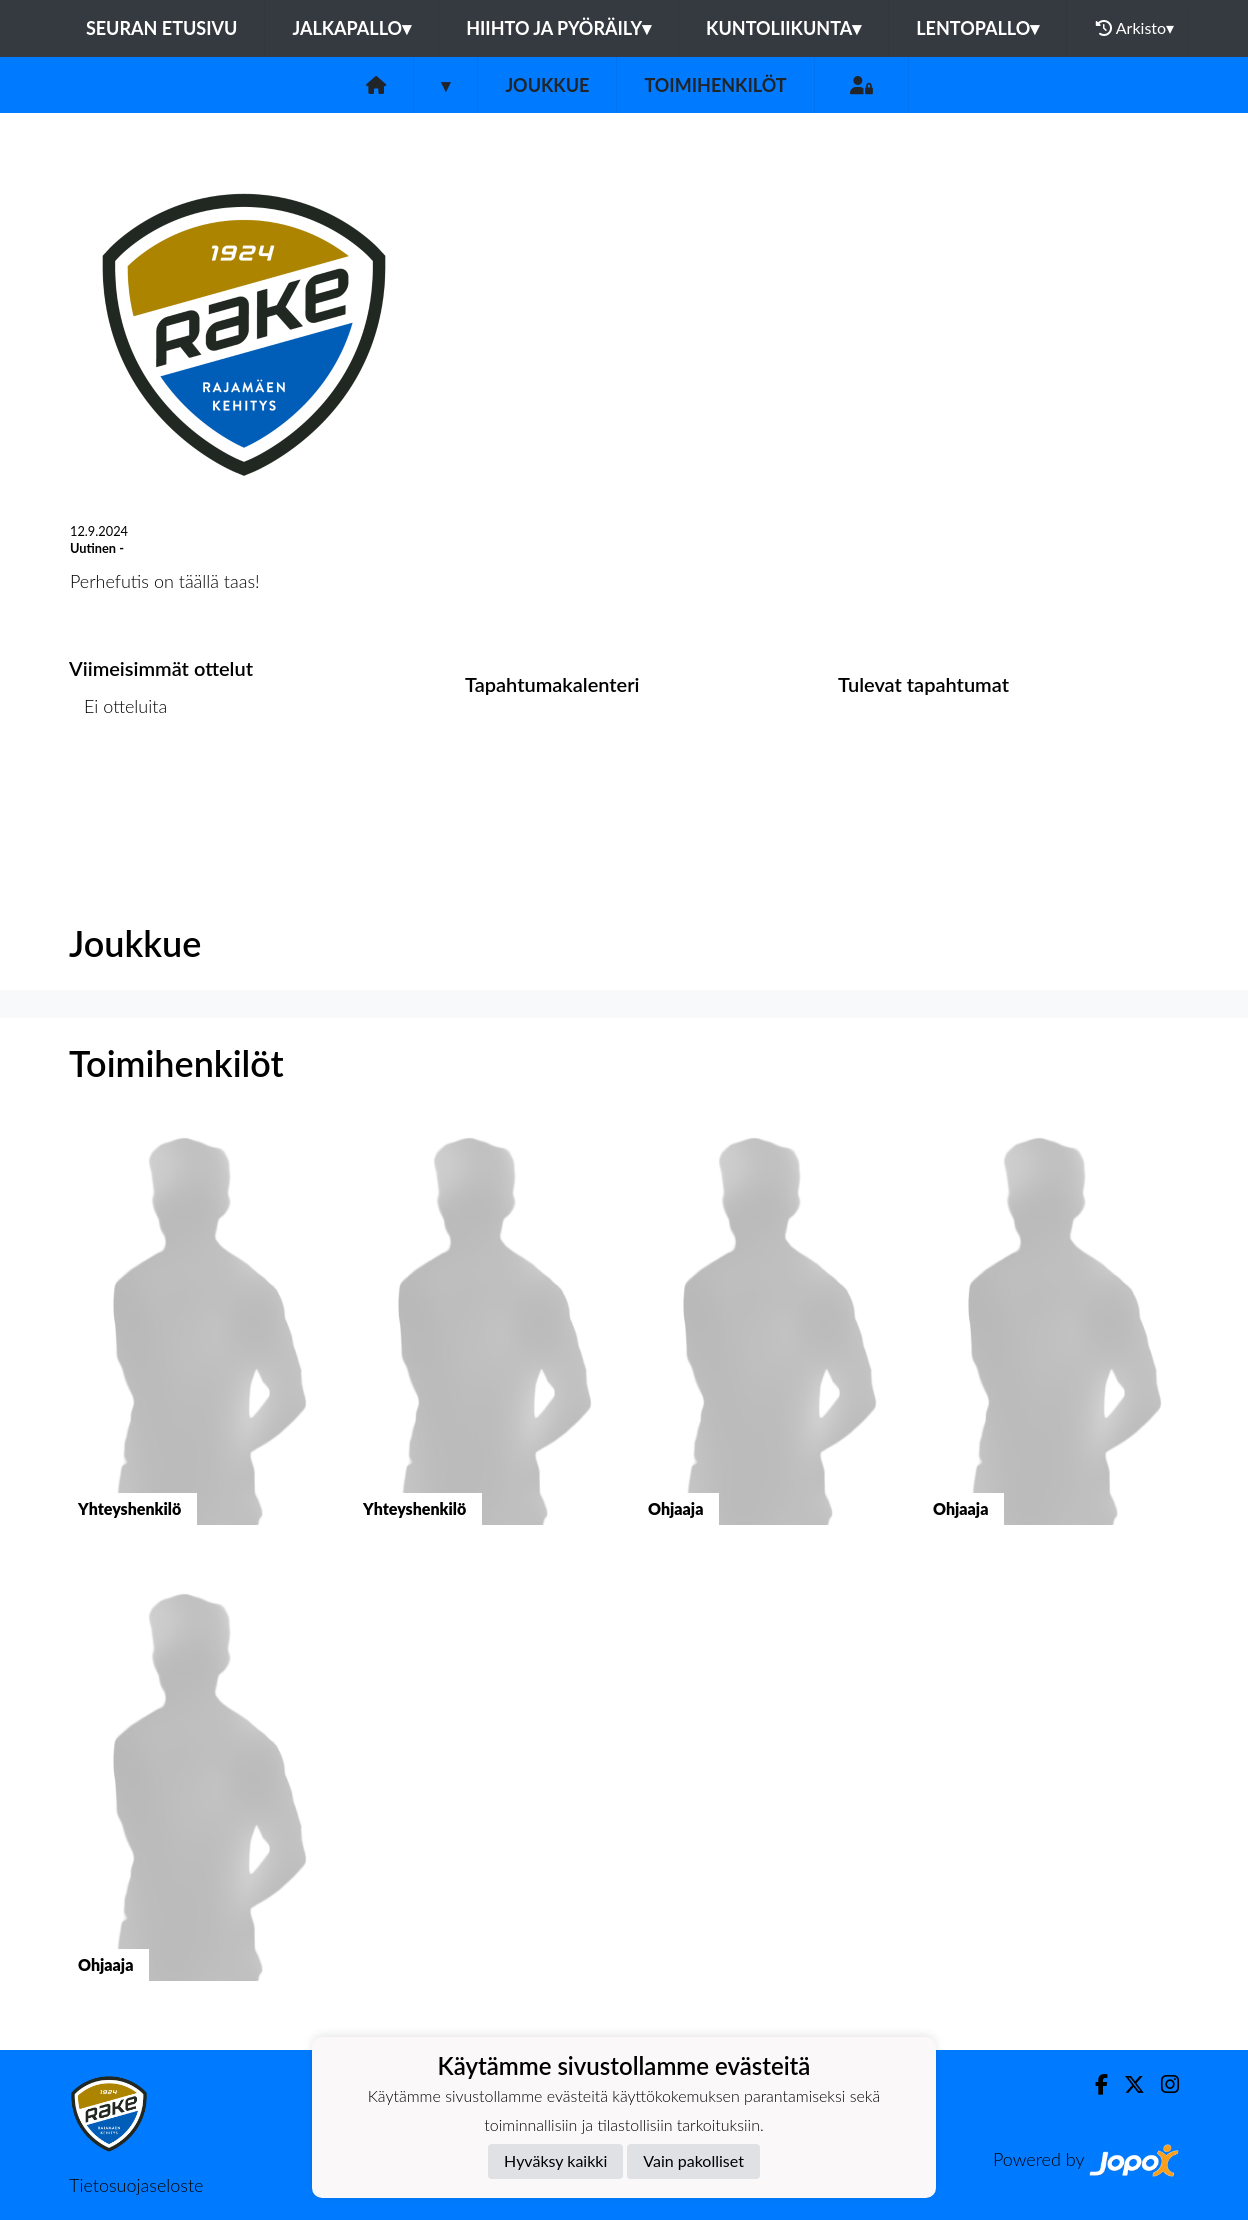 The height and width of the screenshot is (2220, 1248). Describe the element at coordinates (547, 85) in the screenshot. I see `Joukkue` at that location.